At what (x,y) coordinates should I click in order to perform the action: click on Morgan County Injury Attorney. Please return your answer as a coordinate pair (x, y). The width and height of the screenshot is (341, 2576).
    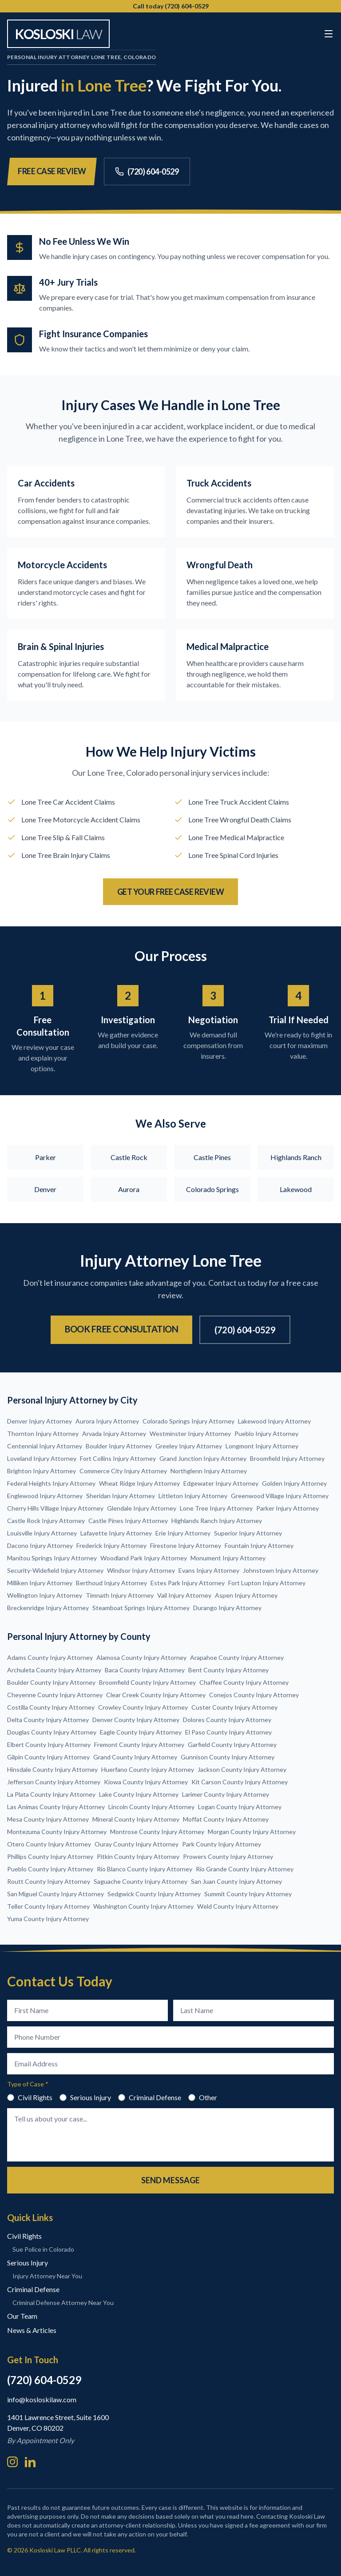
    Looking at the image, I should click on (252, 1831).